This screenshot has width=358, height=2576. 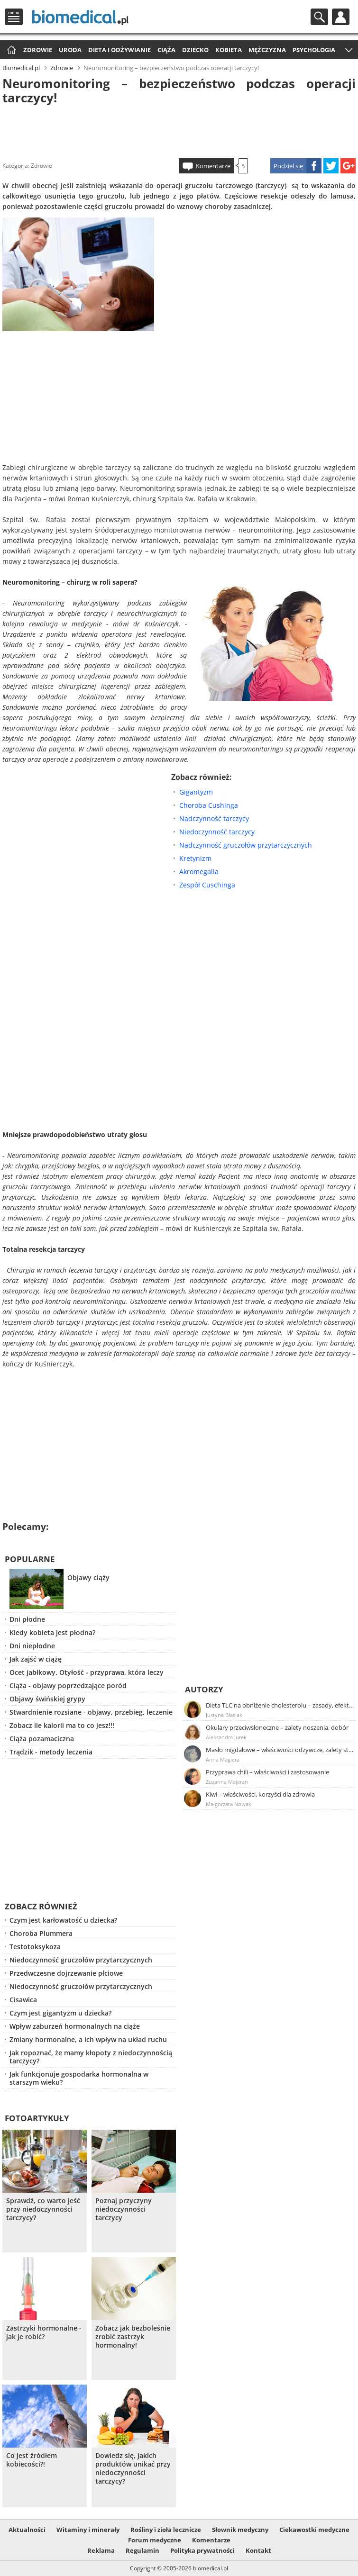 What do you see at coordinates (66, 1973) in the screenshot?
I see `Przedwczesne dojrzewanie płciowe` at bounding box center [66, 1973].